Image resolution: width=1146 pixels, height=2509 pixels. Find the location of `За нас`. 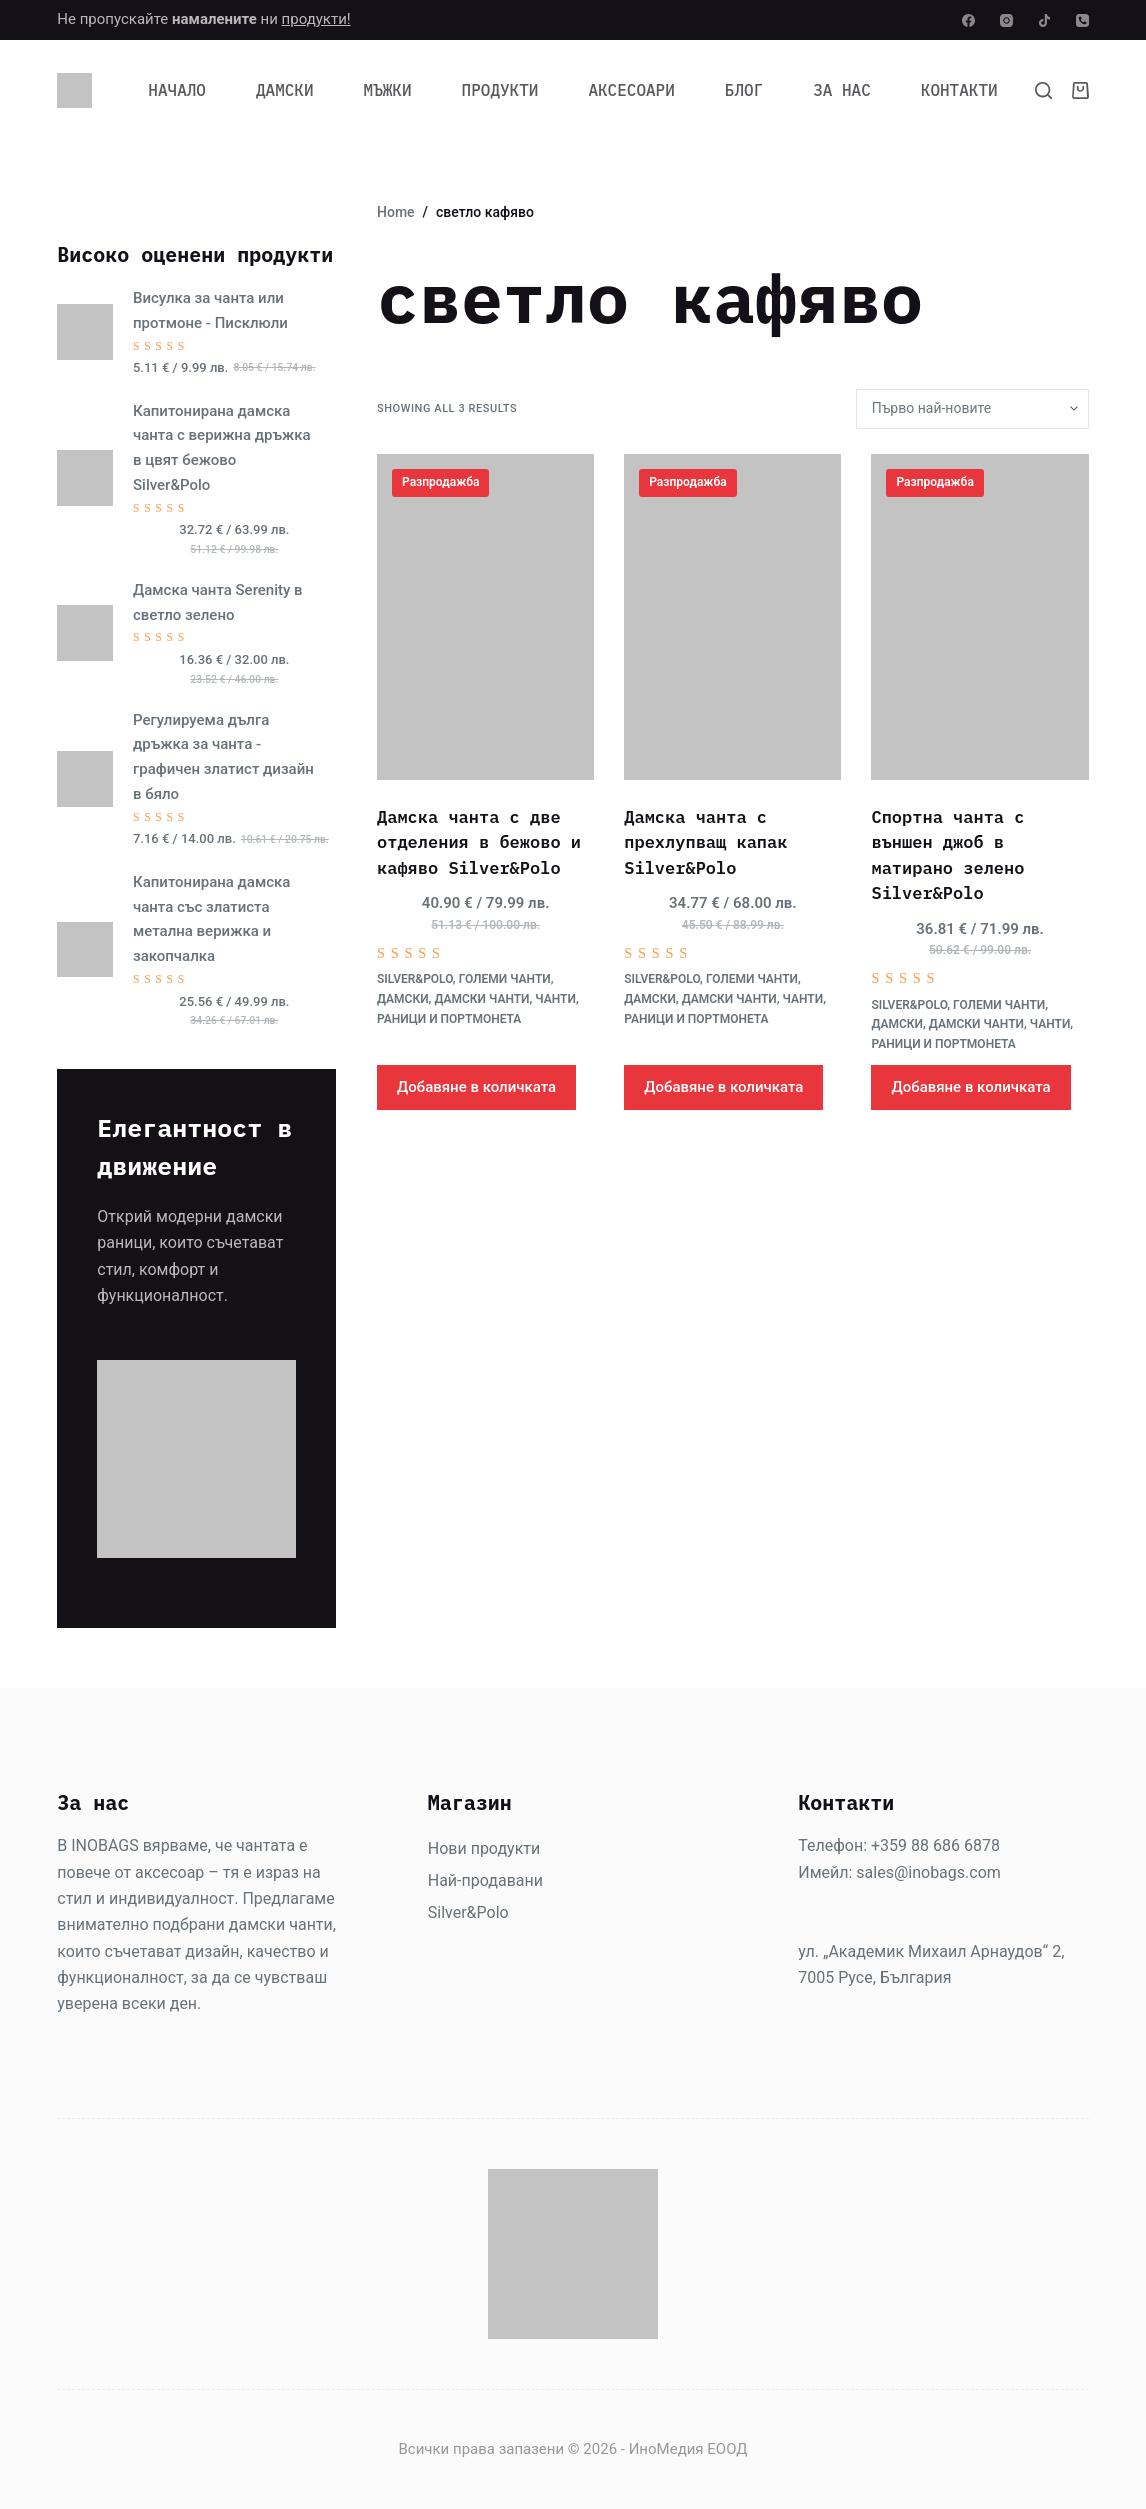

За нас is located at coordinates (842, 90).